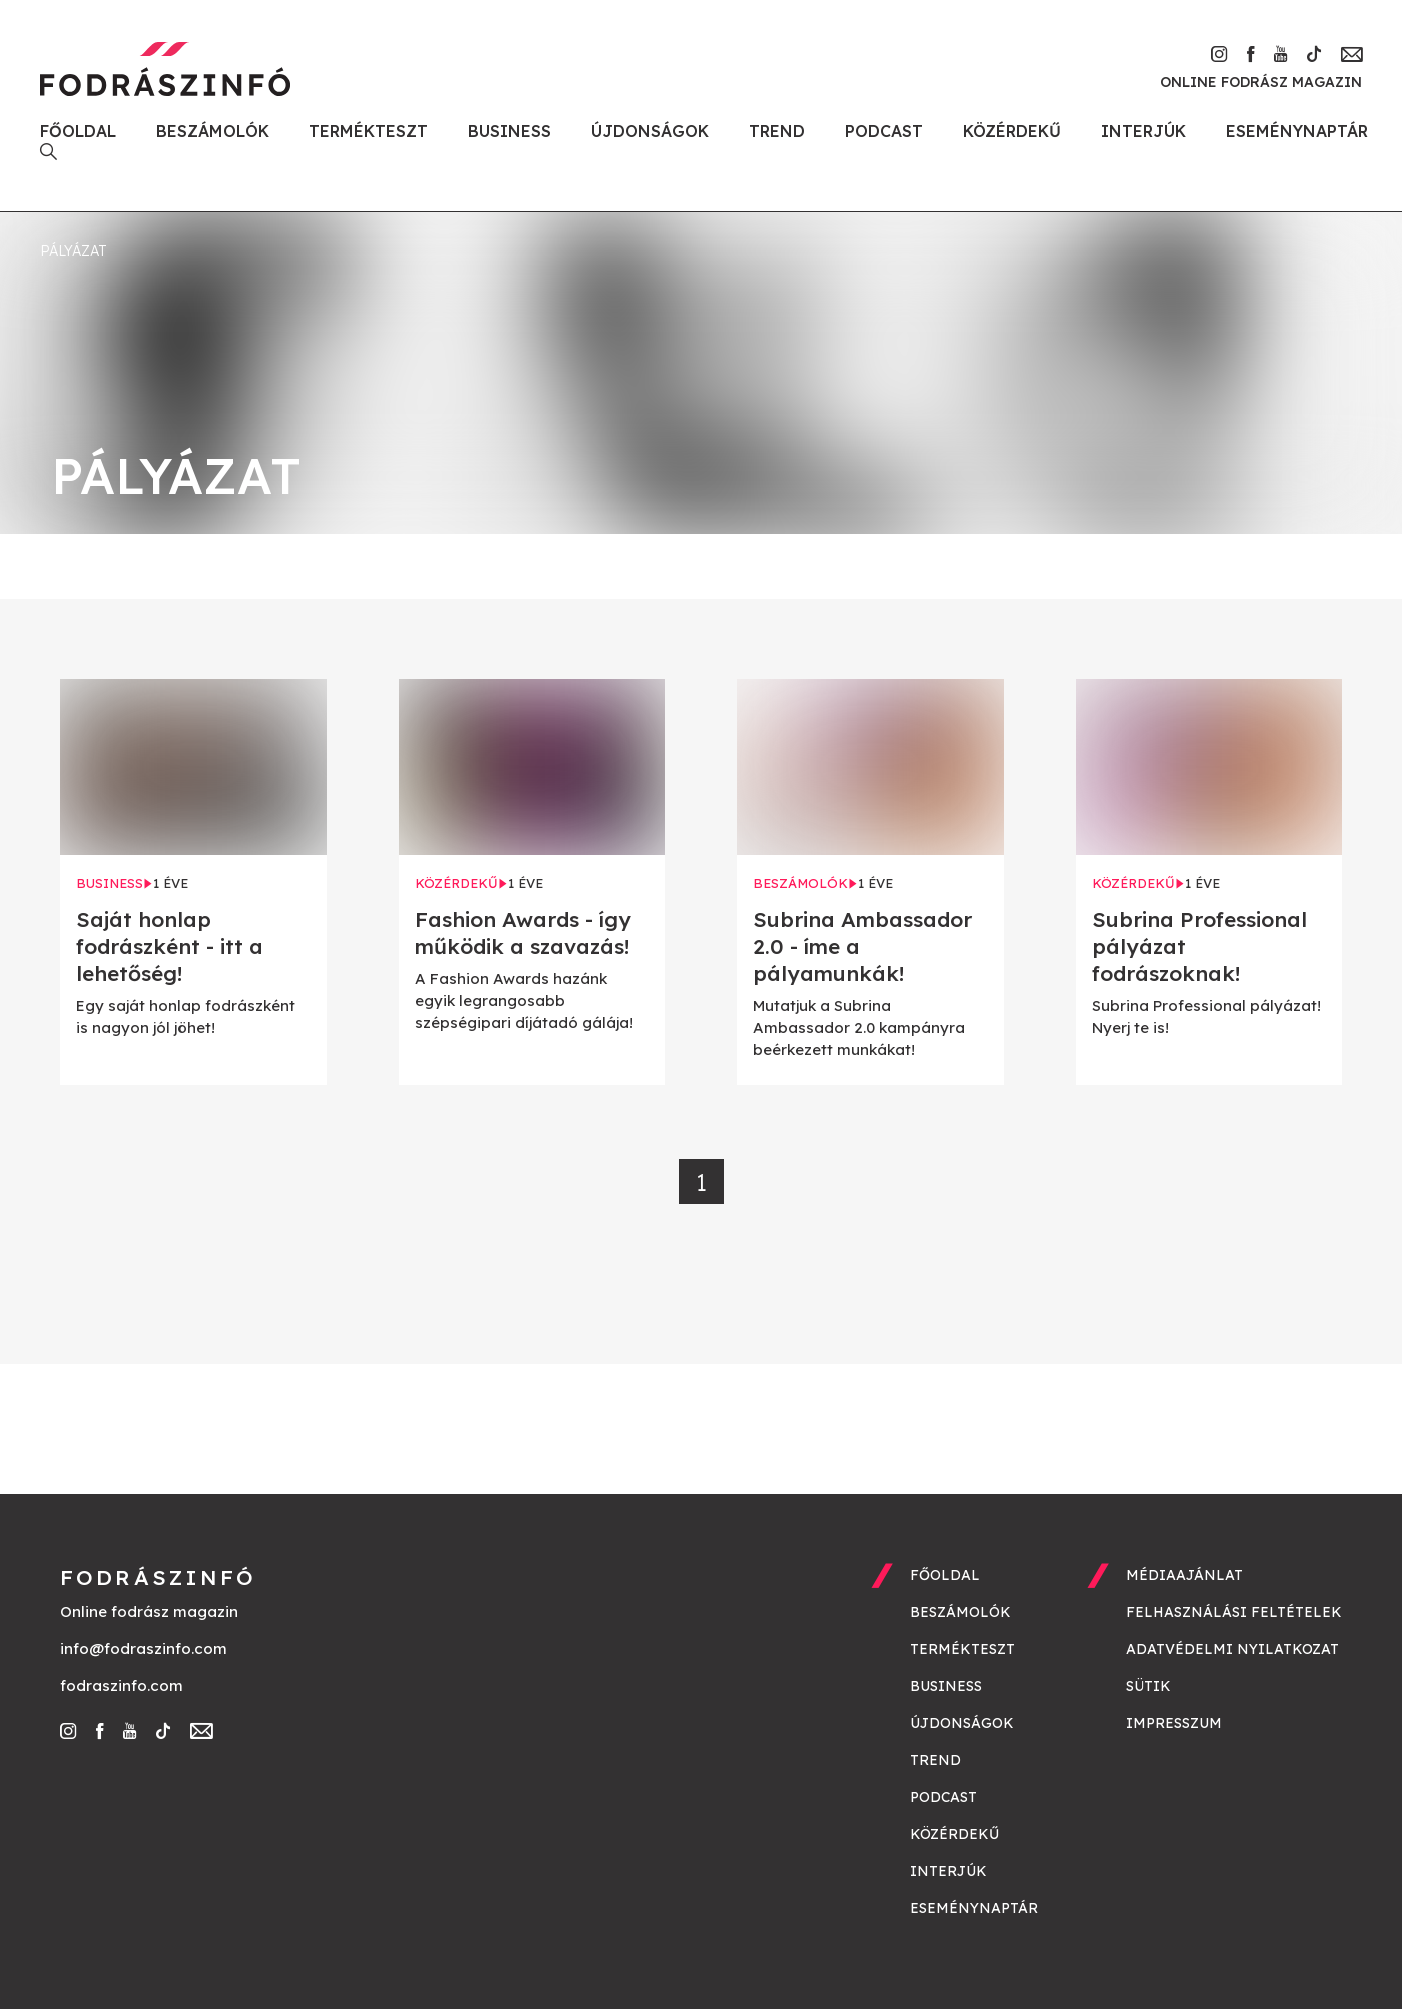  Describe the element at coordinates (1143, 131) in the screenshot. I see `Interjúk` at that location.